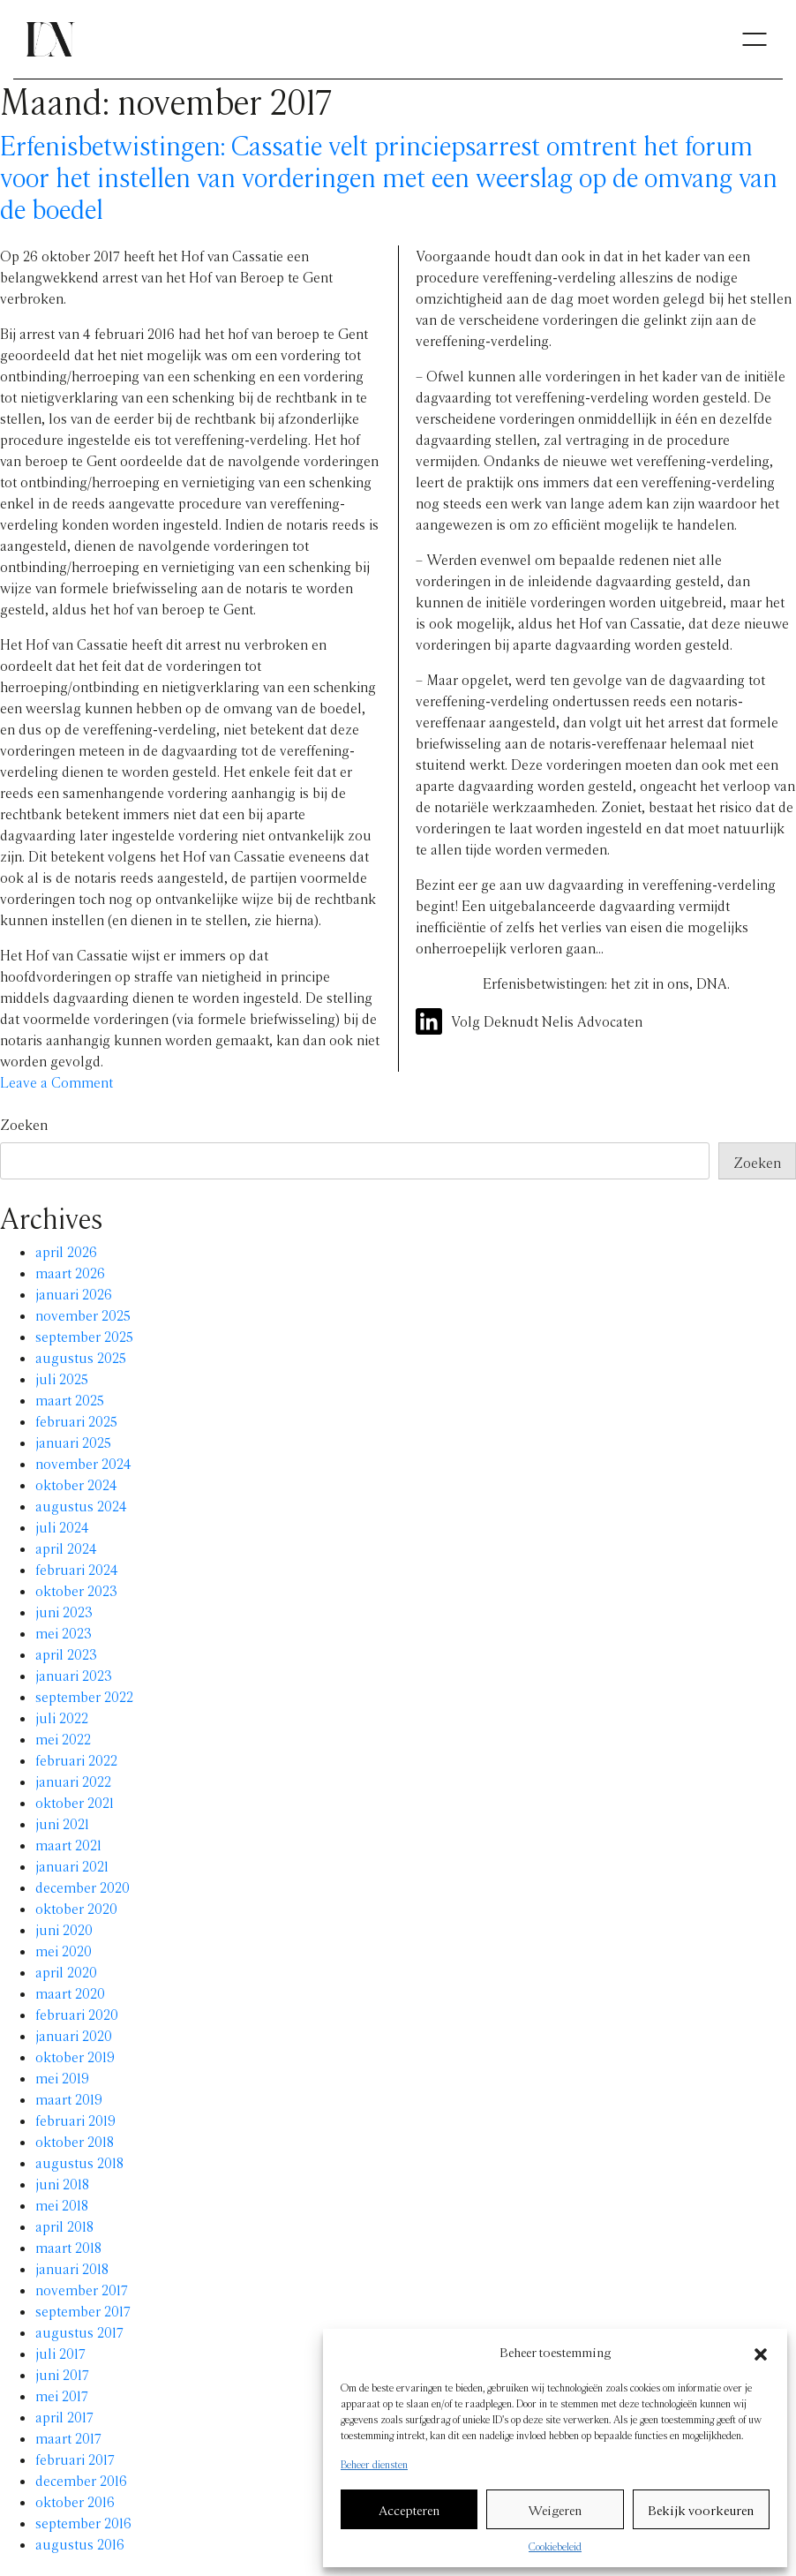 The width and height of the screenshot is (796, 2576). Describe the element at coordinates (83, 2522) in the screenshot. I see `september 2016` at that location.